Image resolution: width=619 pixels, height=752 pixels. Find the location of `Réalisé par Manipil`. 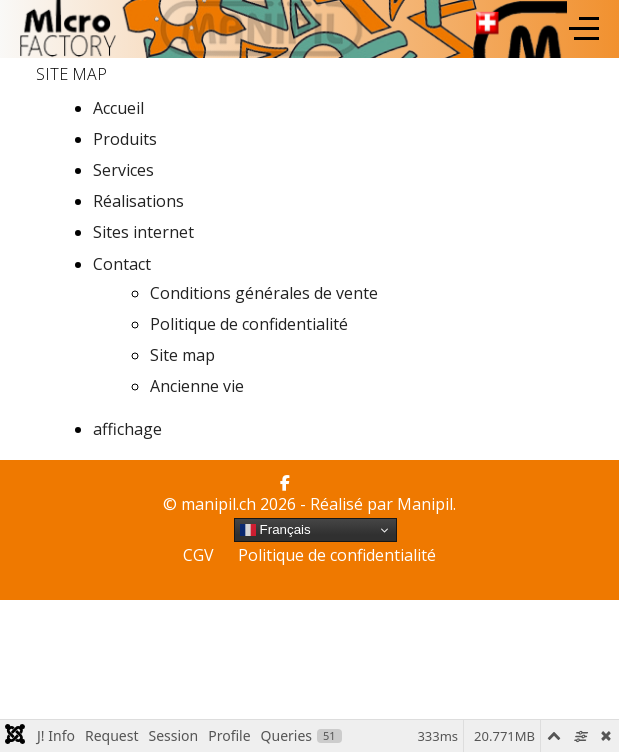

Réalisé par Manipil is located at coordinates (381, 504).